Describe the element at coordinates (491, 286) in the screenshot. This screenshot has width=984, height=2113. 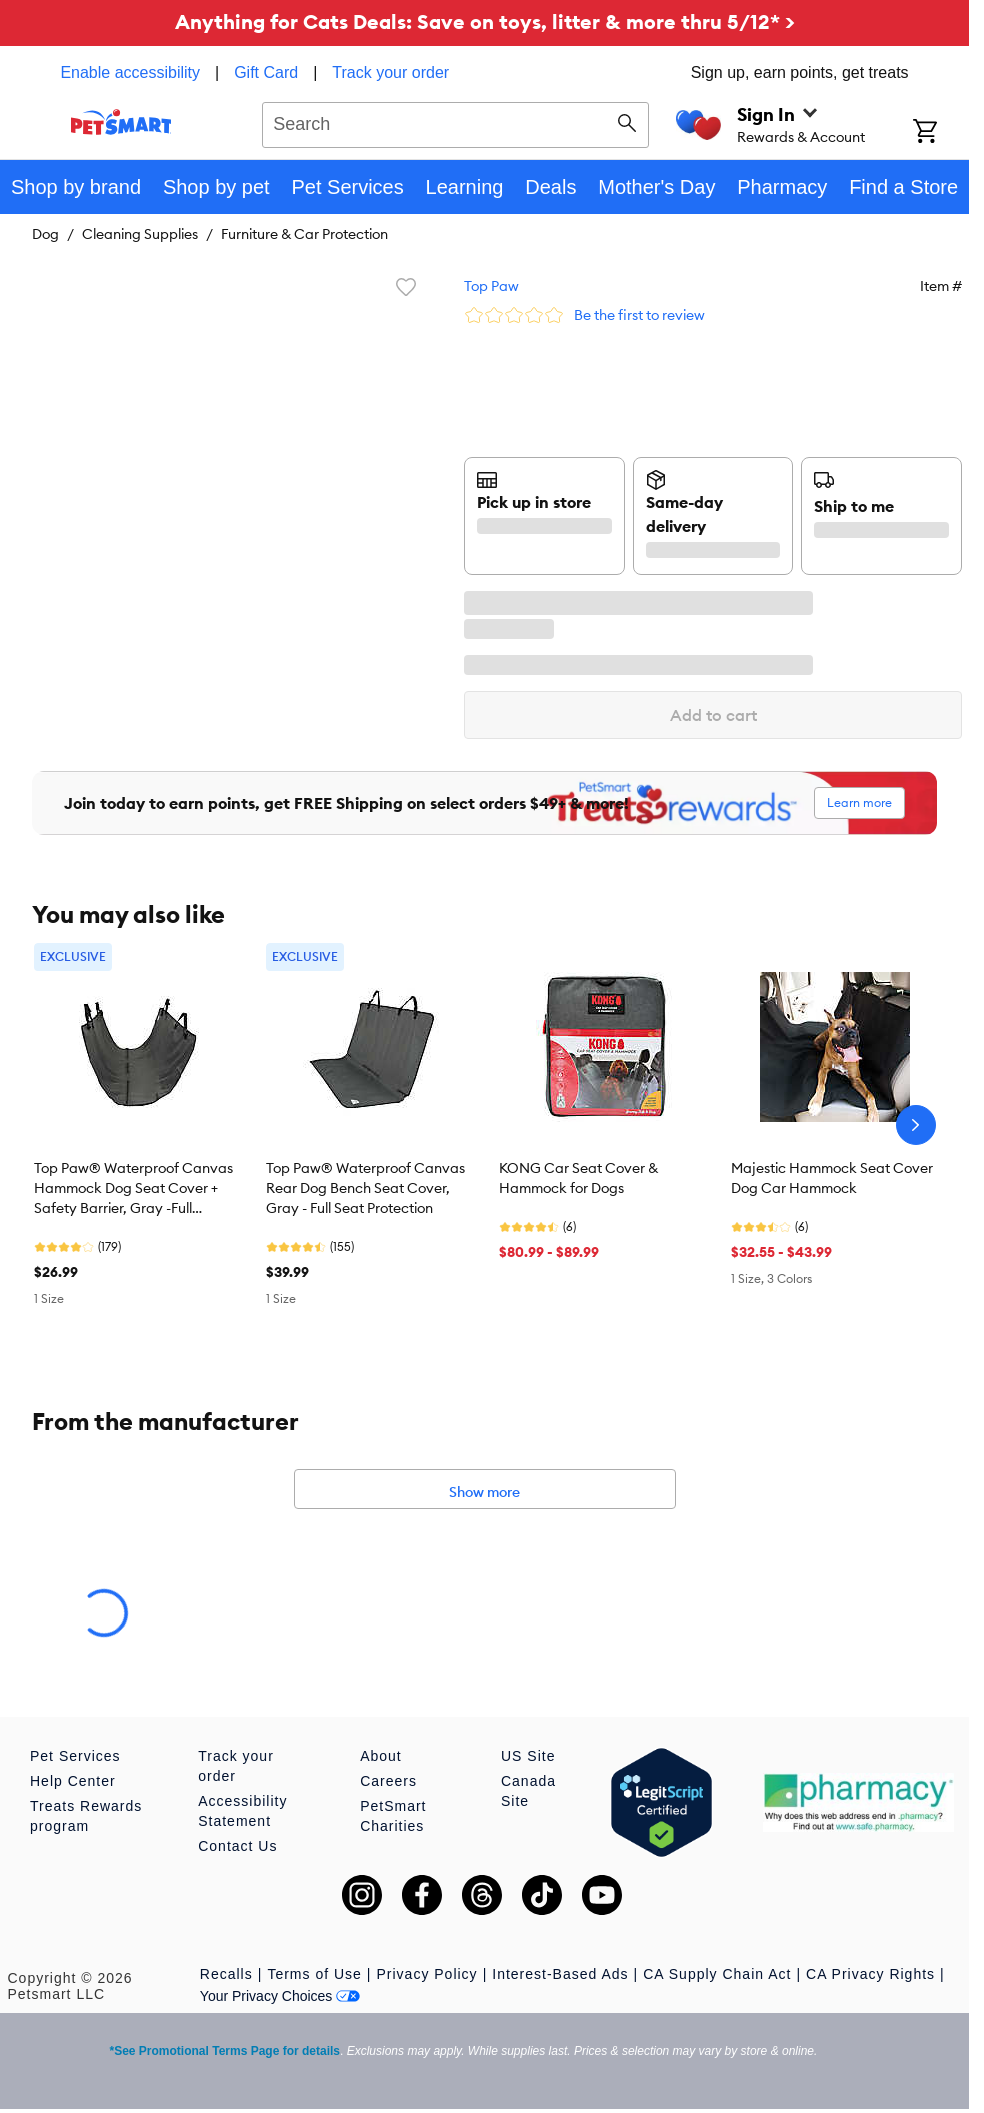
I see `Top Paw` at that location.